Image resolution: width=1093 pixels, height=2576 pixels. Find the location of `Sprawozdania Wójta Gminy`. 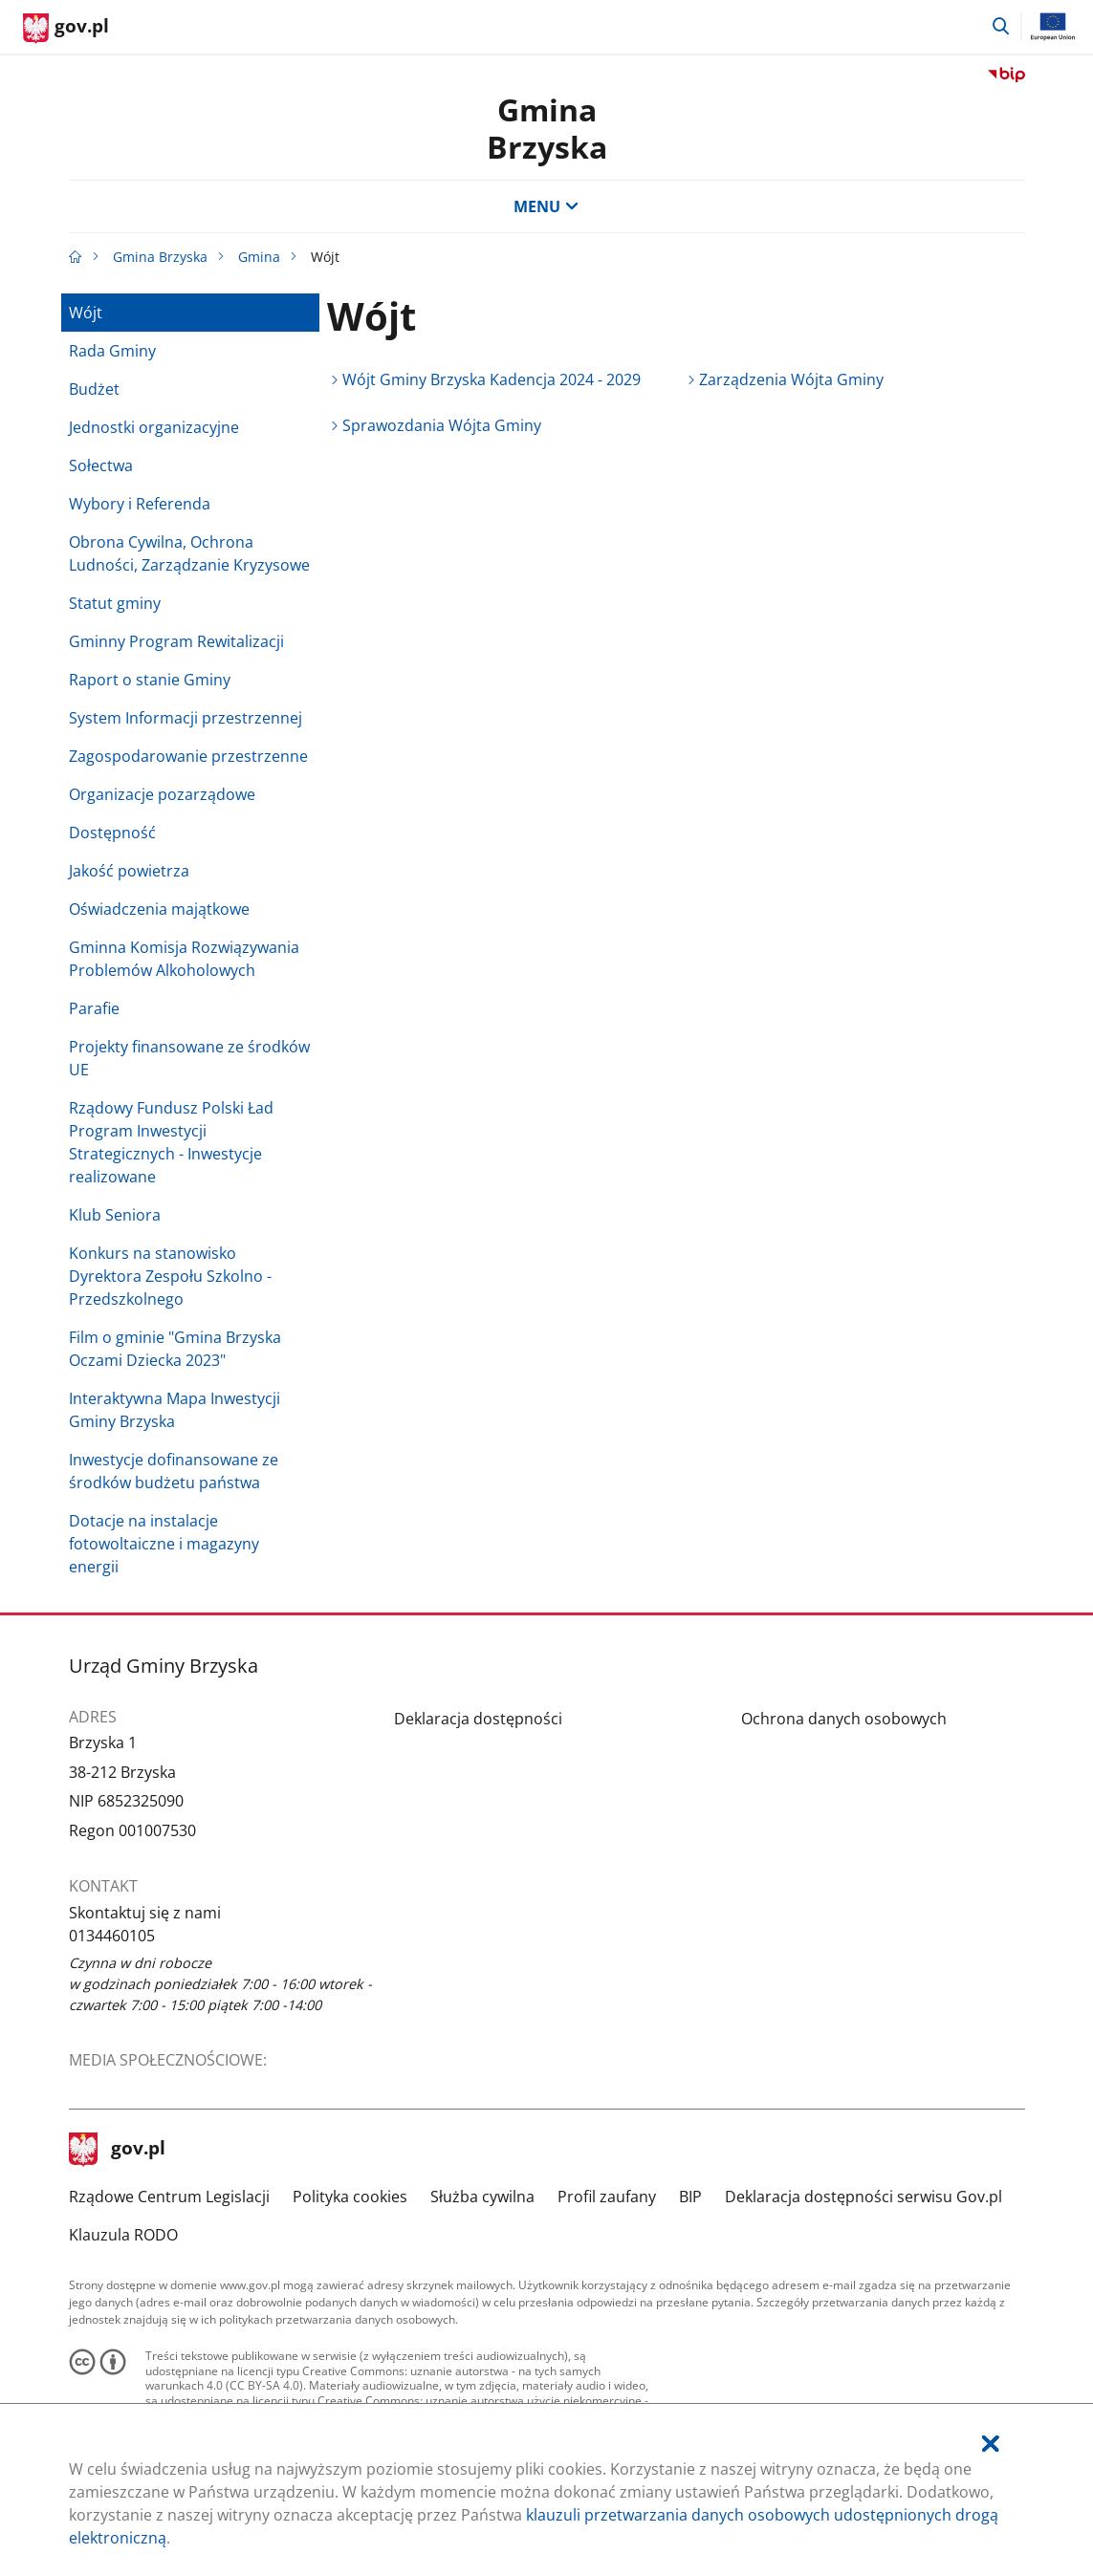

Sprawozdania Wójta Gminy is located at coordinates (441, 425).